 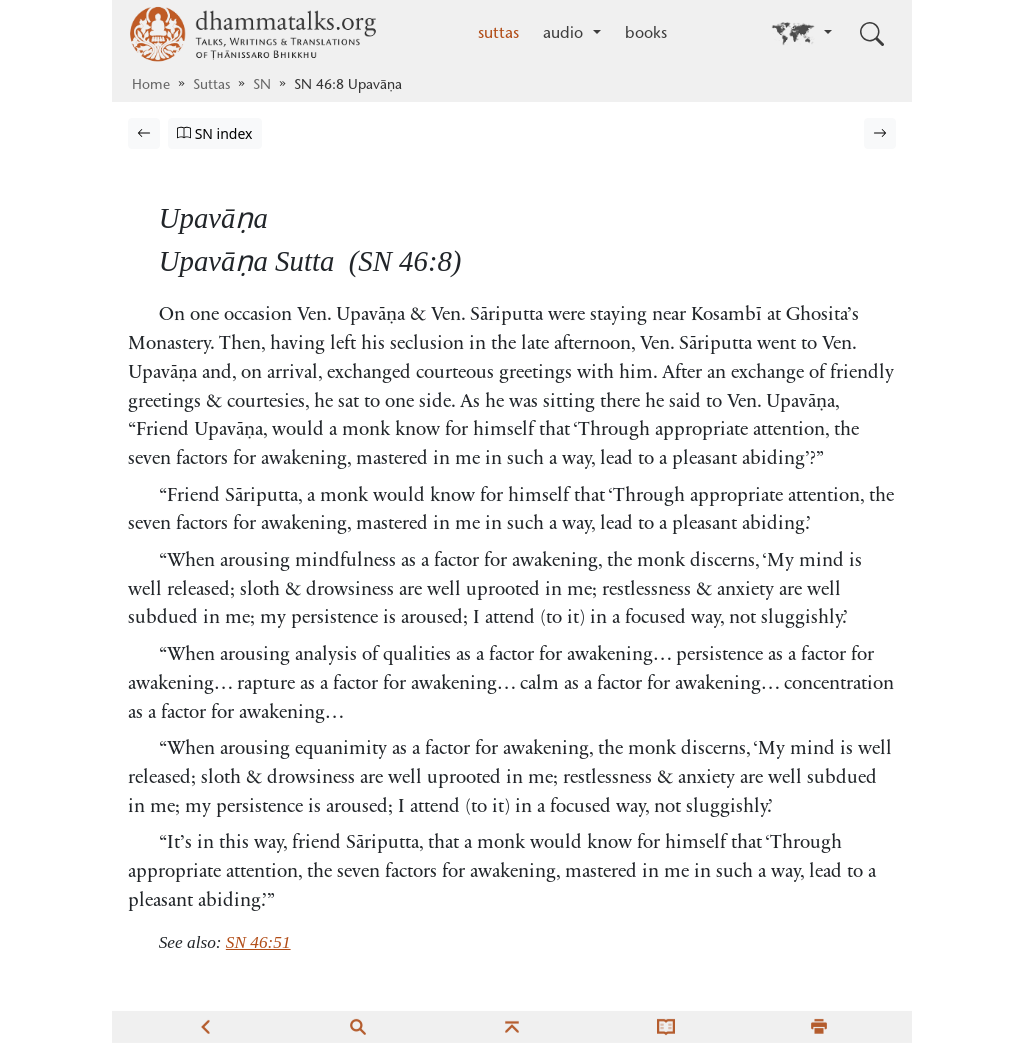 What do you see at coordinates (565, 34) in the screenshot?
I see `audio [button]` at bounding box center [565, 34].